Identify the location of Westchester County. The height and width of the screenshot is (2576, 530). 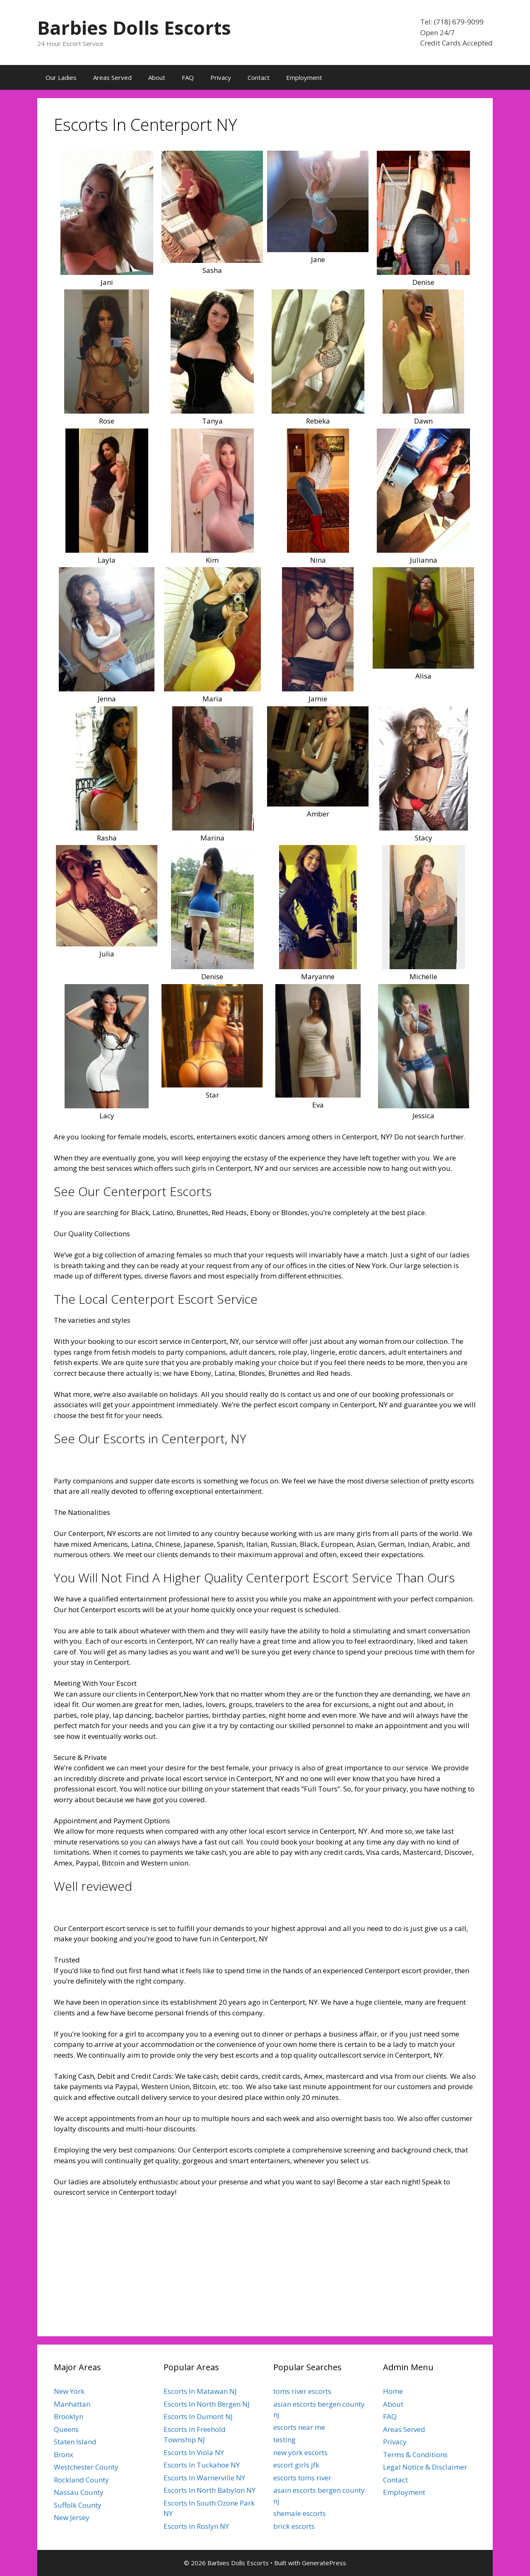
(86, 2467).